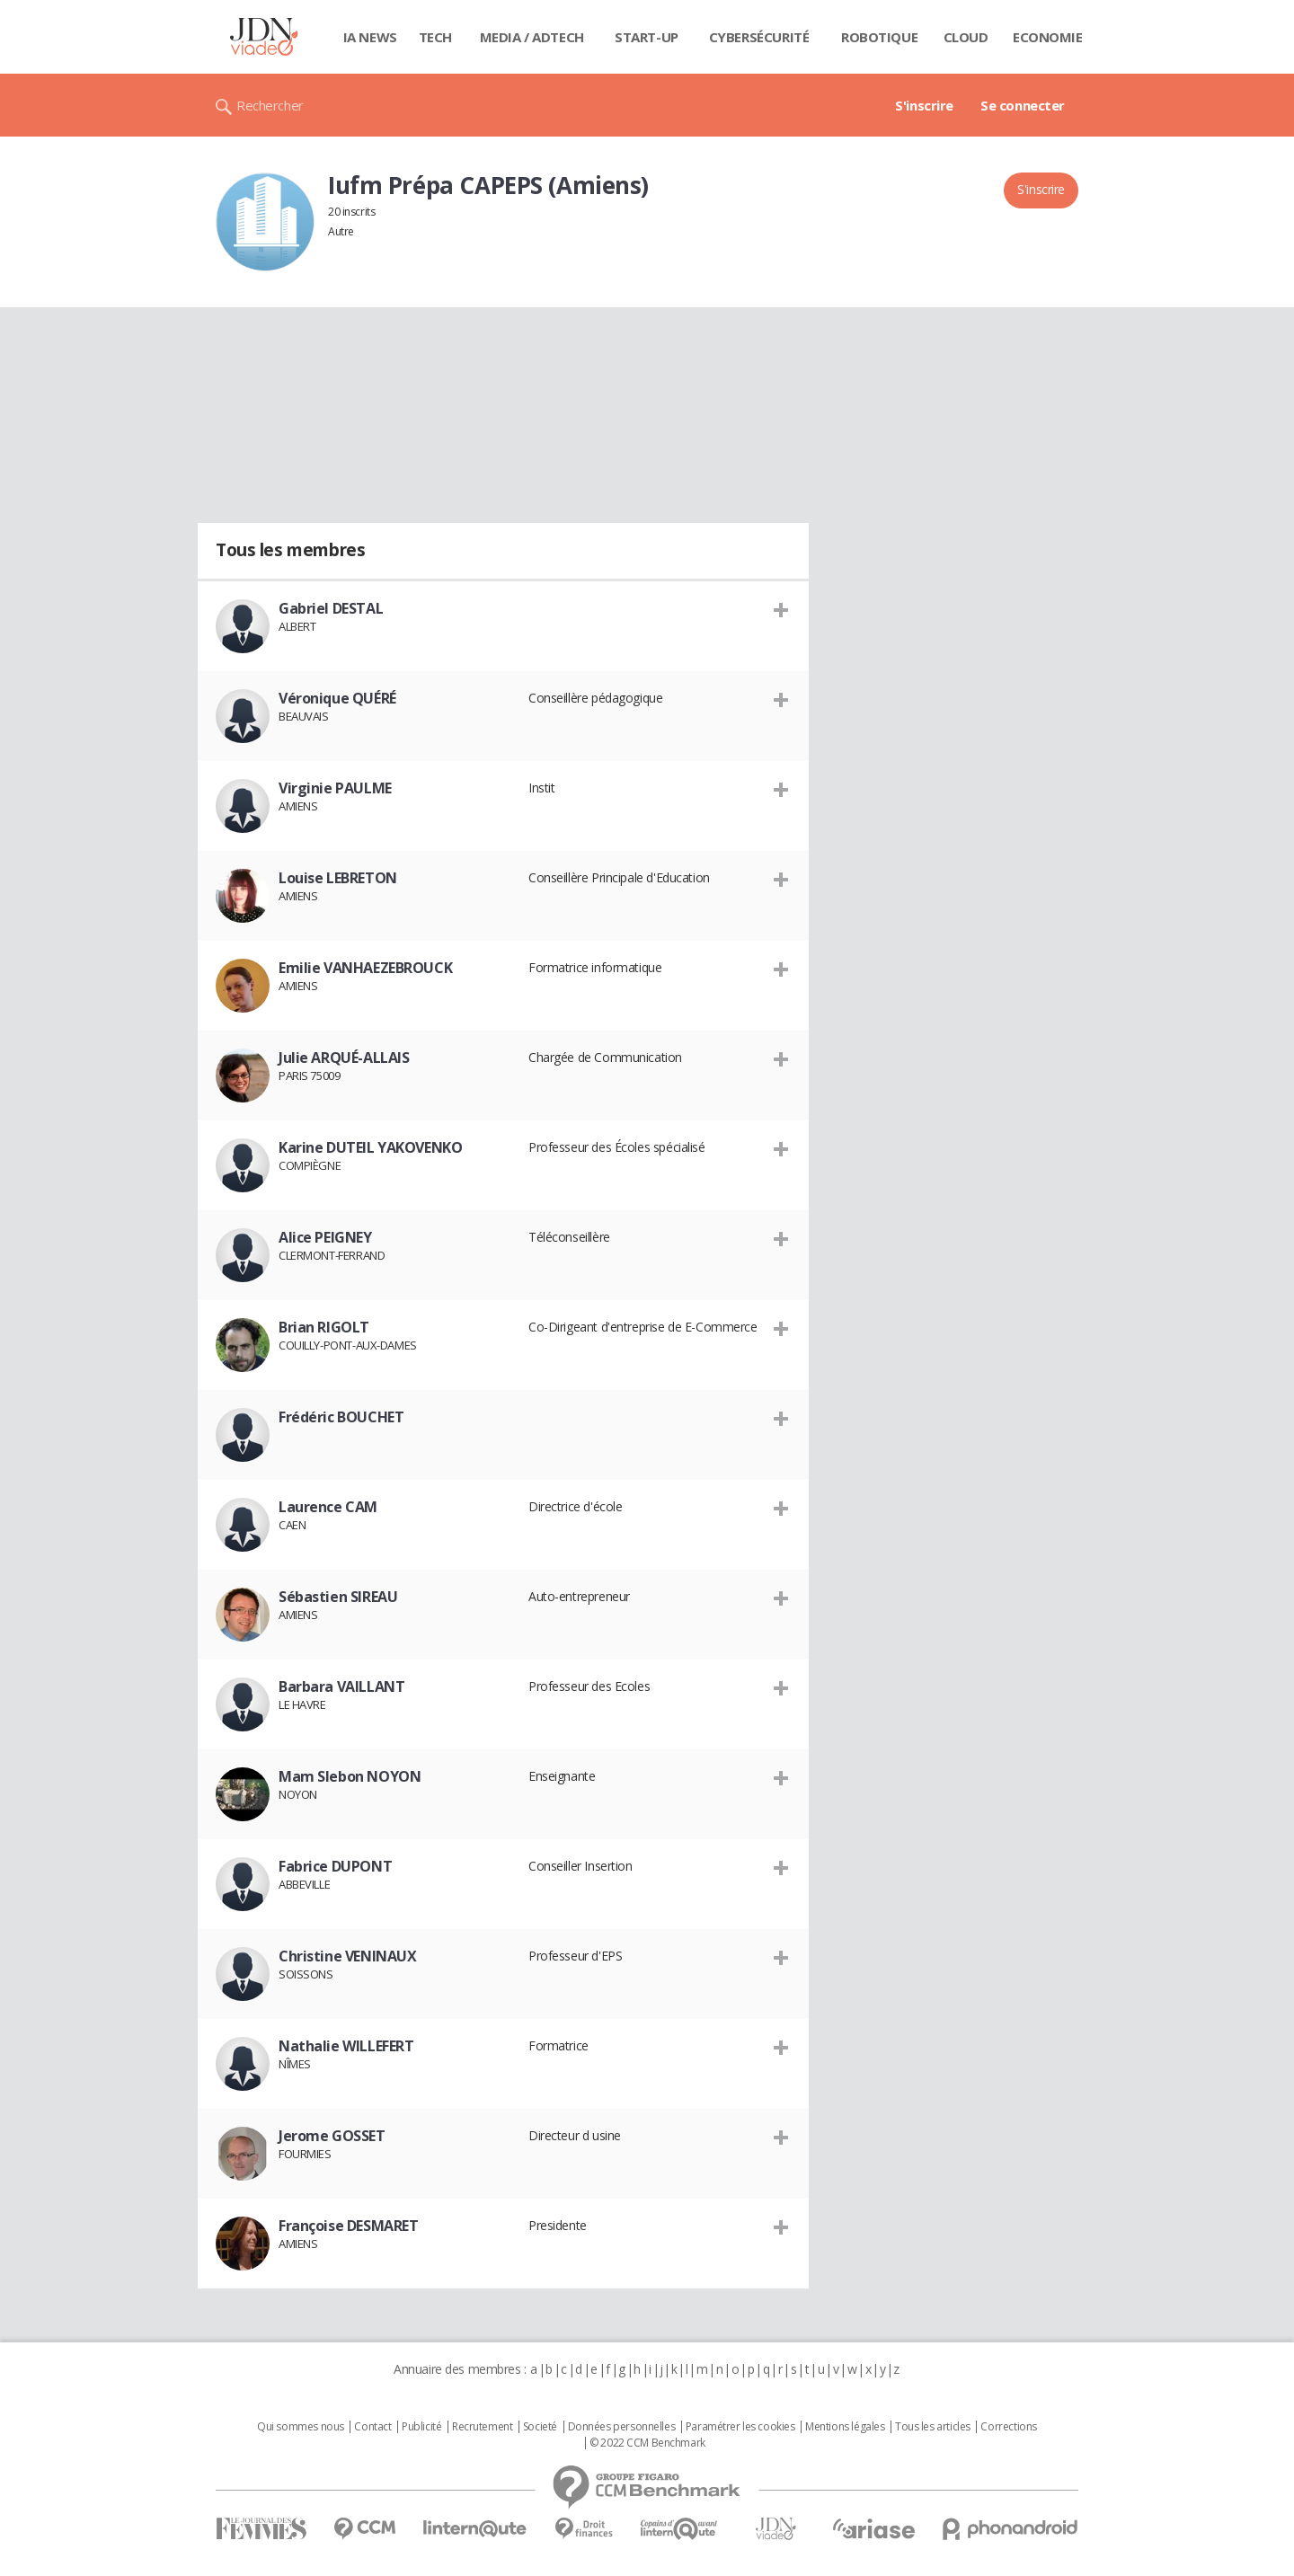 The image size is (1294, 2576). Describe the element at coordinates (435, 37) in the screenshot. I see `Tech` at that location.